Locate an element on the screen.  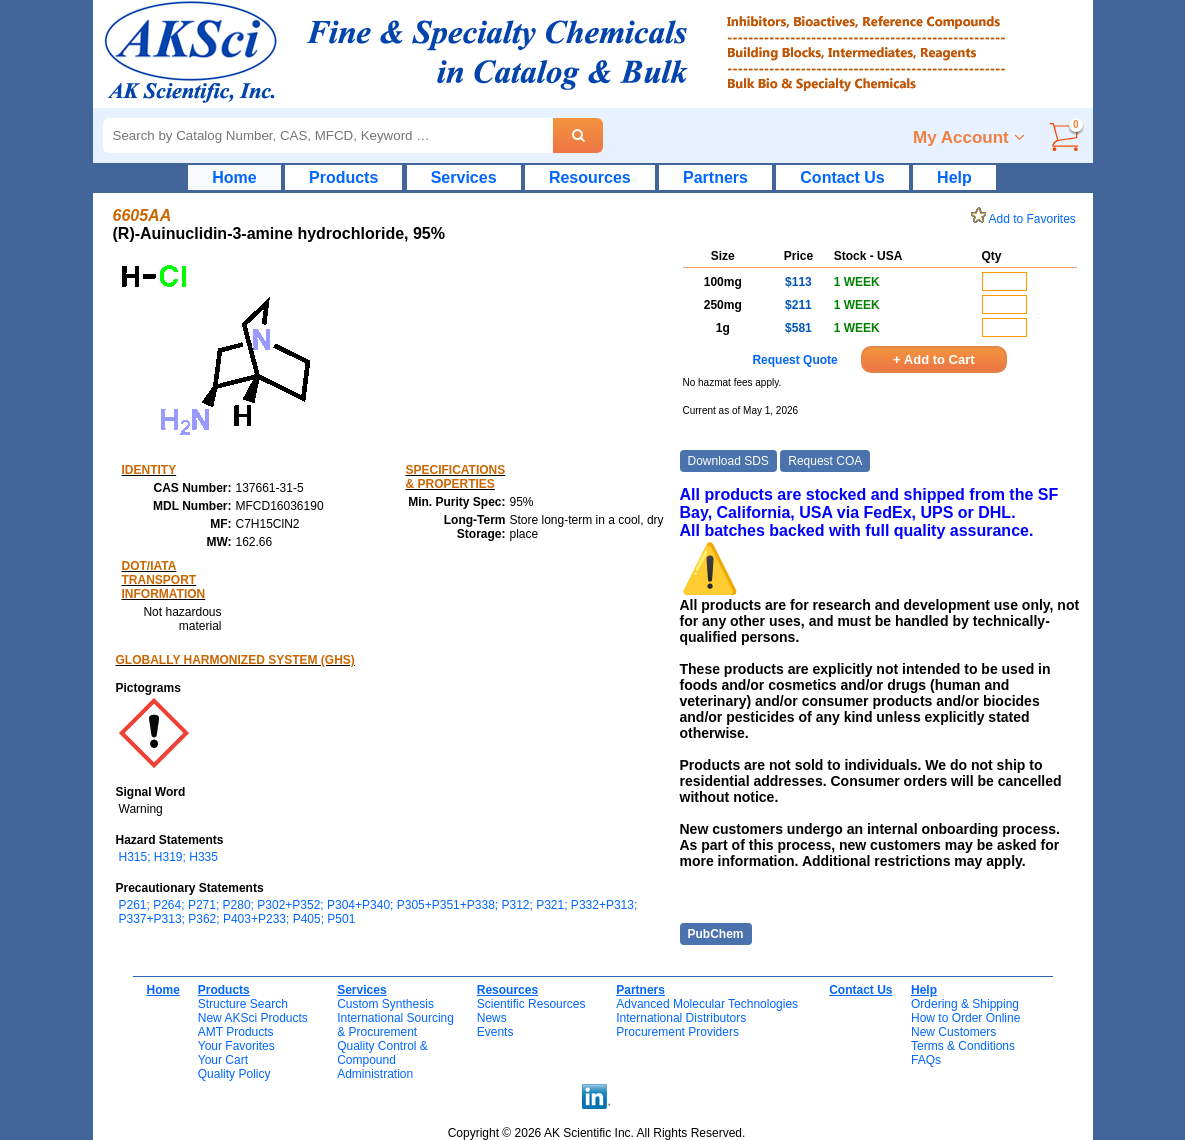
Events is located at coordinates (495, 1032).